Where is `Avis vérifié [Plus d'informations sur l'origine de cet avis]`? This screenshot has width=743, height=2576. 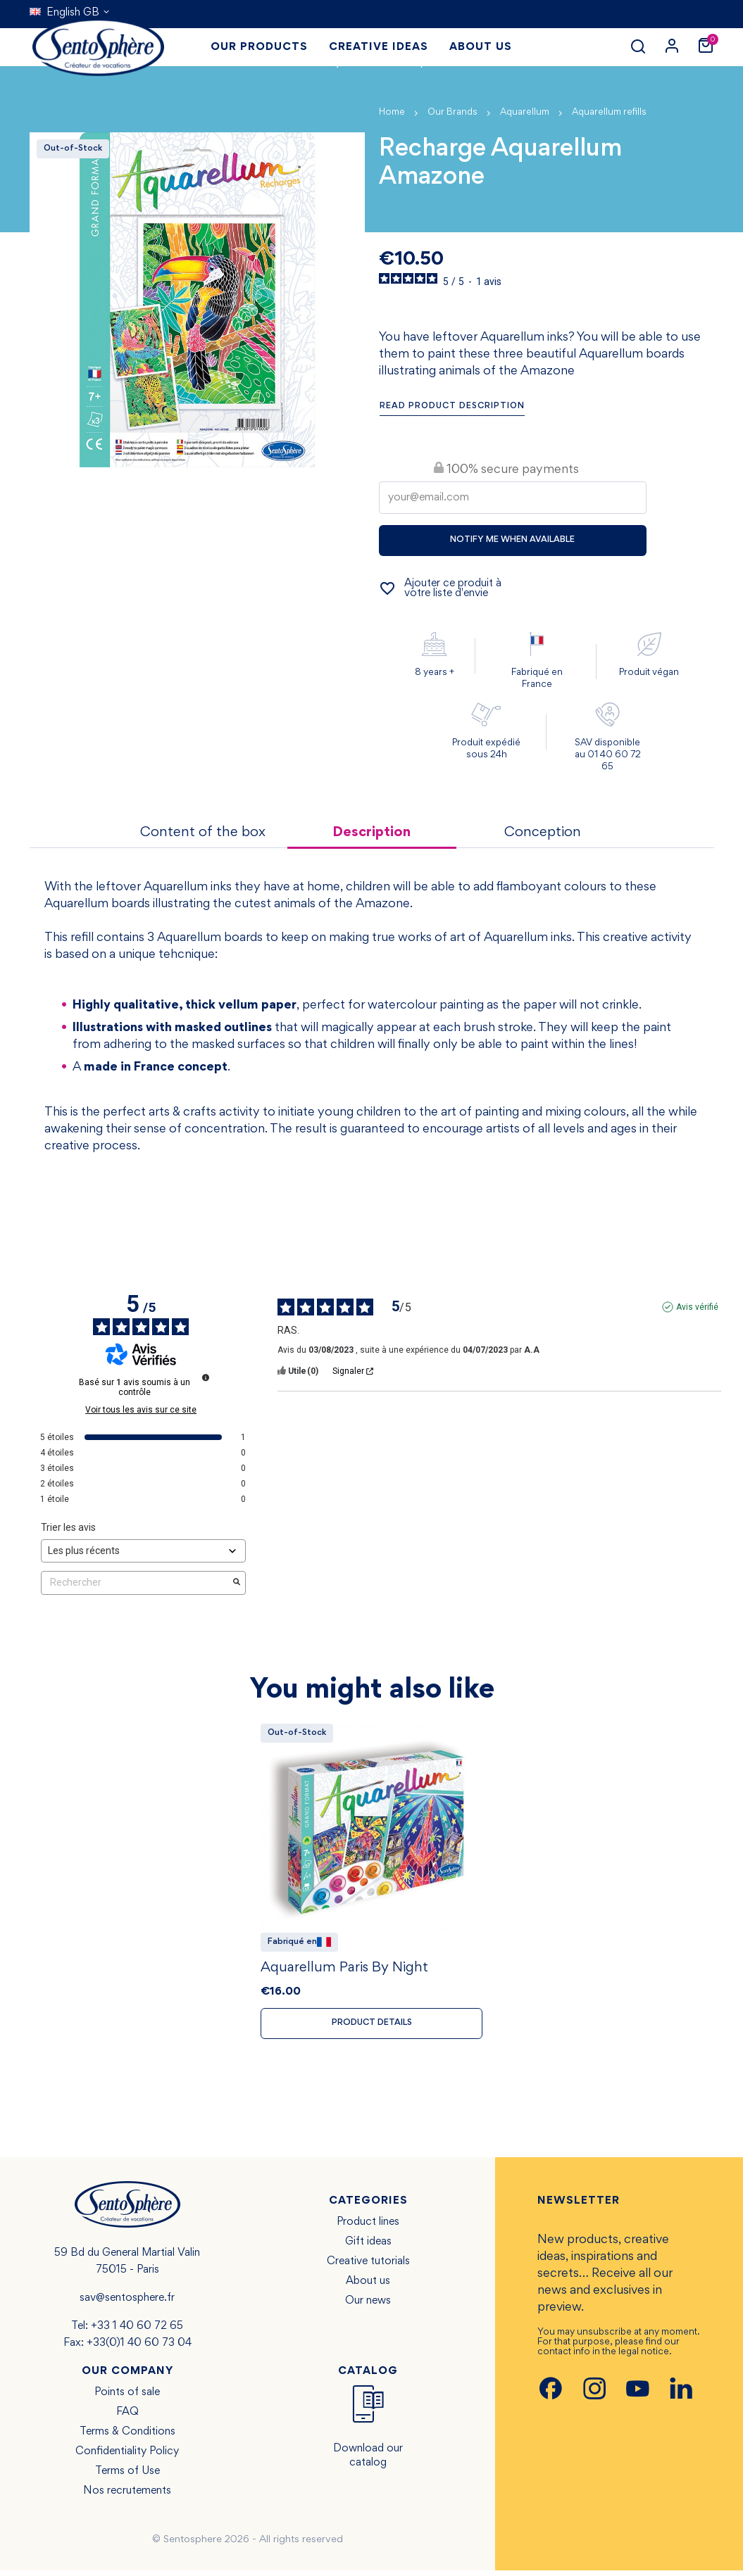
Avis vérifié [Plus d'informations sur l'origine de cet avis] is located at coordinates (697, 1308).